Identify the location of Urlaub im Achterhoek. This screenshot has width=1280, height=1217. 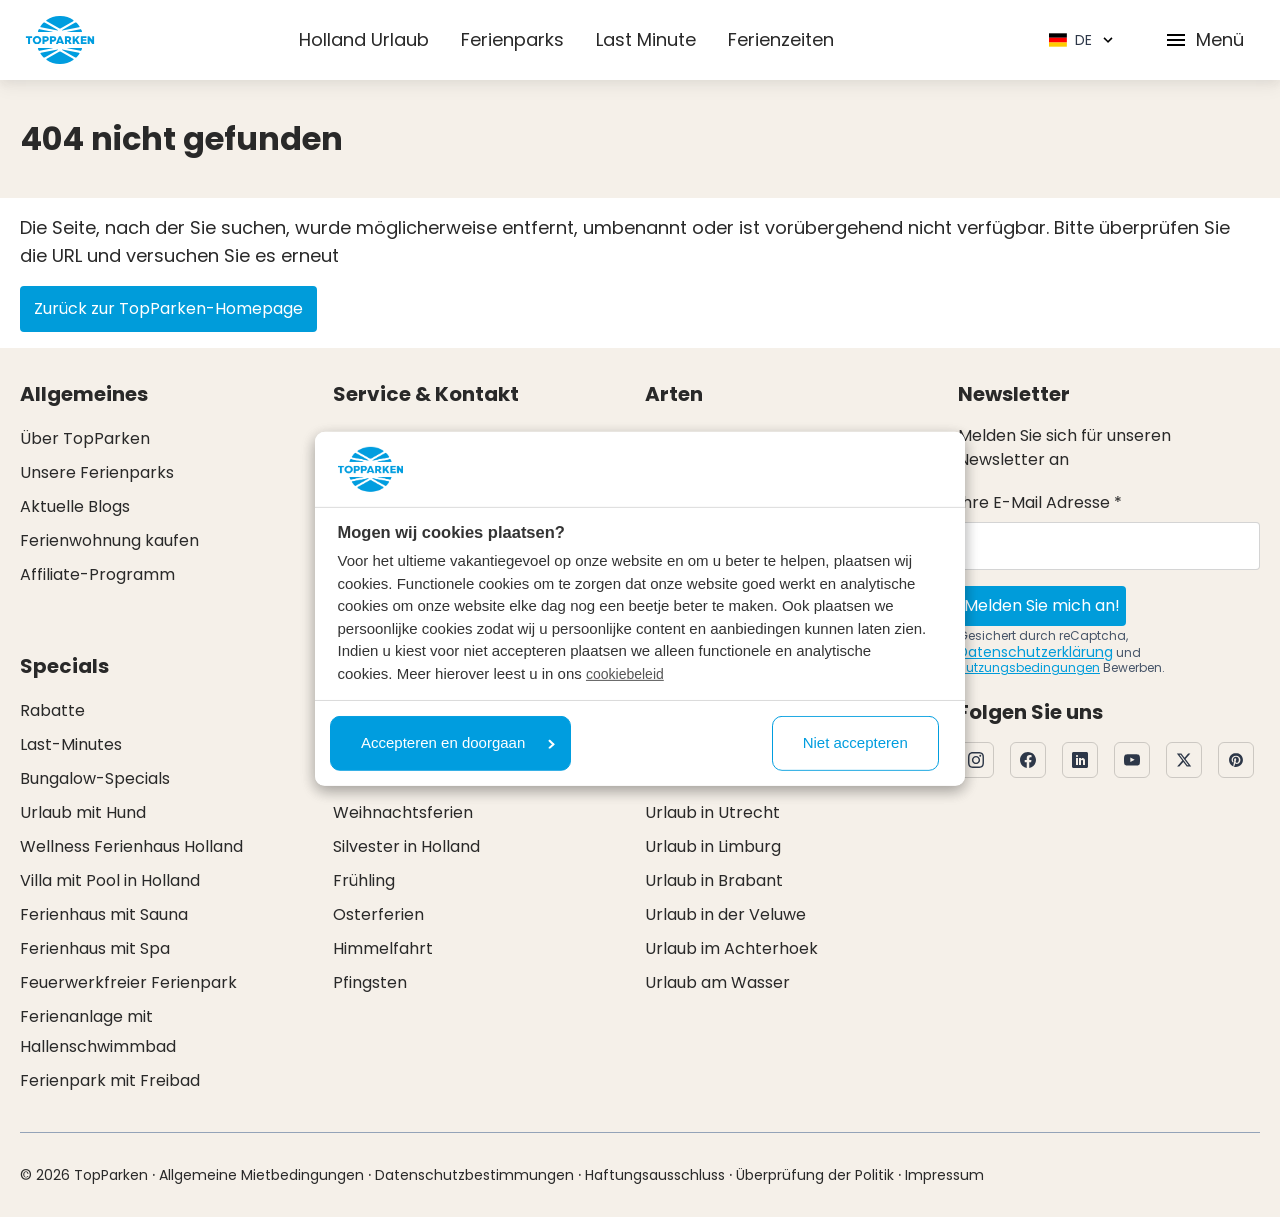
(731, 948).